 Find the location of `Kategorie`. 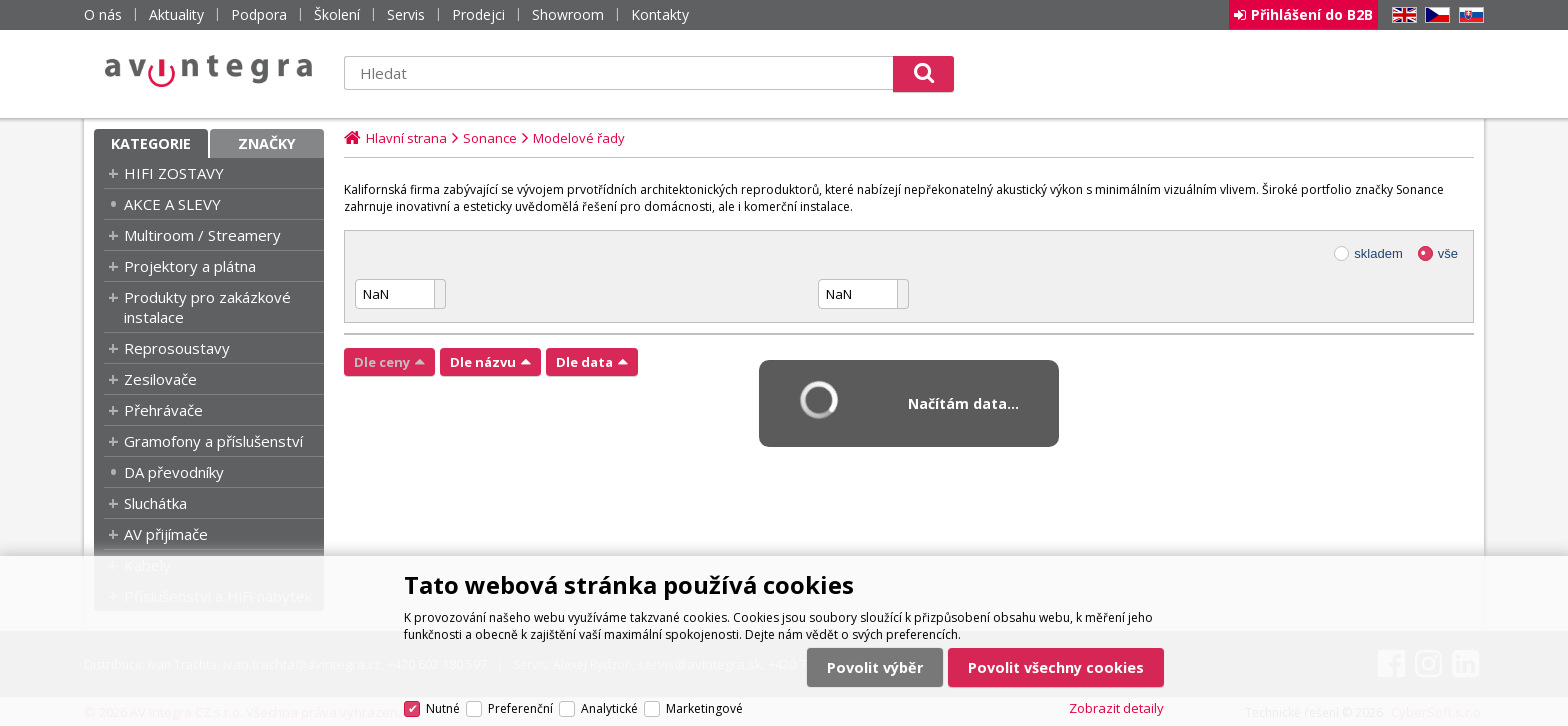

Kategorie is located at coordinates (151, 143).